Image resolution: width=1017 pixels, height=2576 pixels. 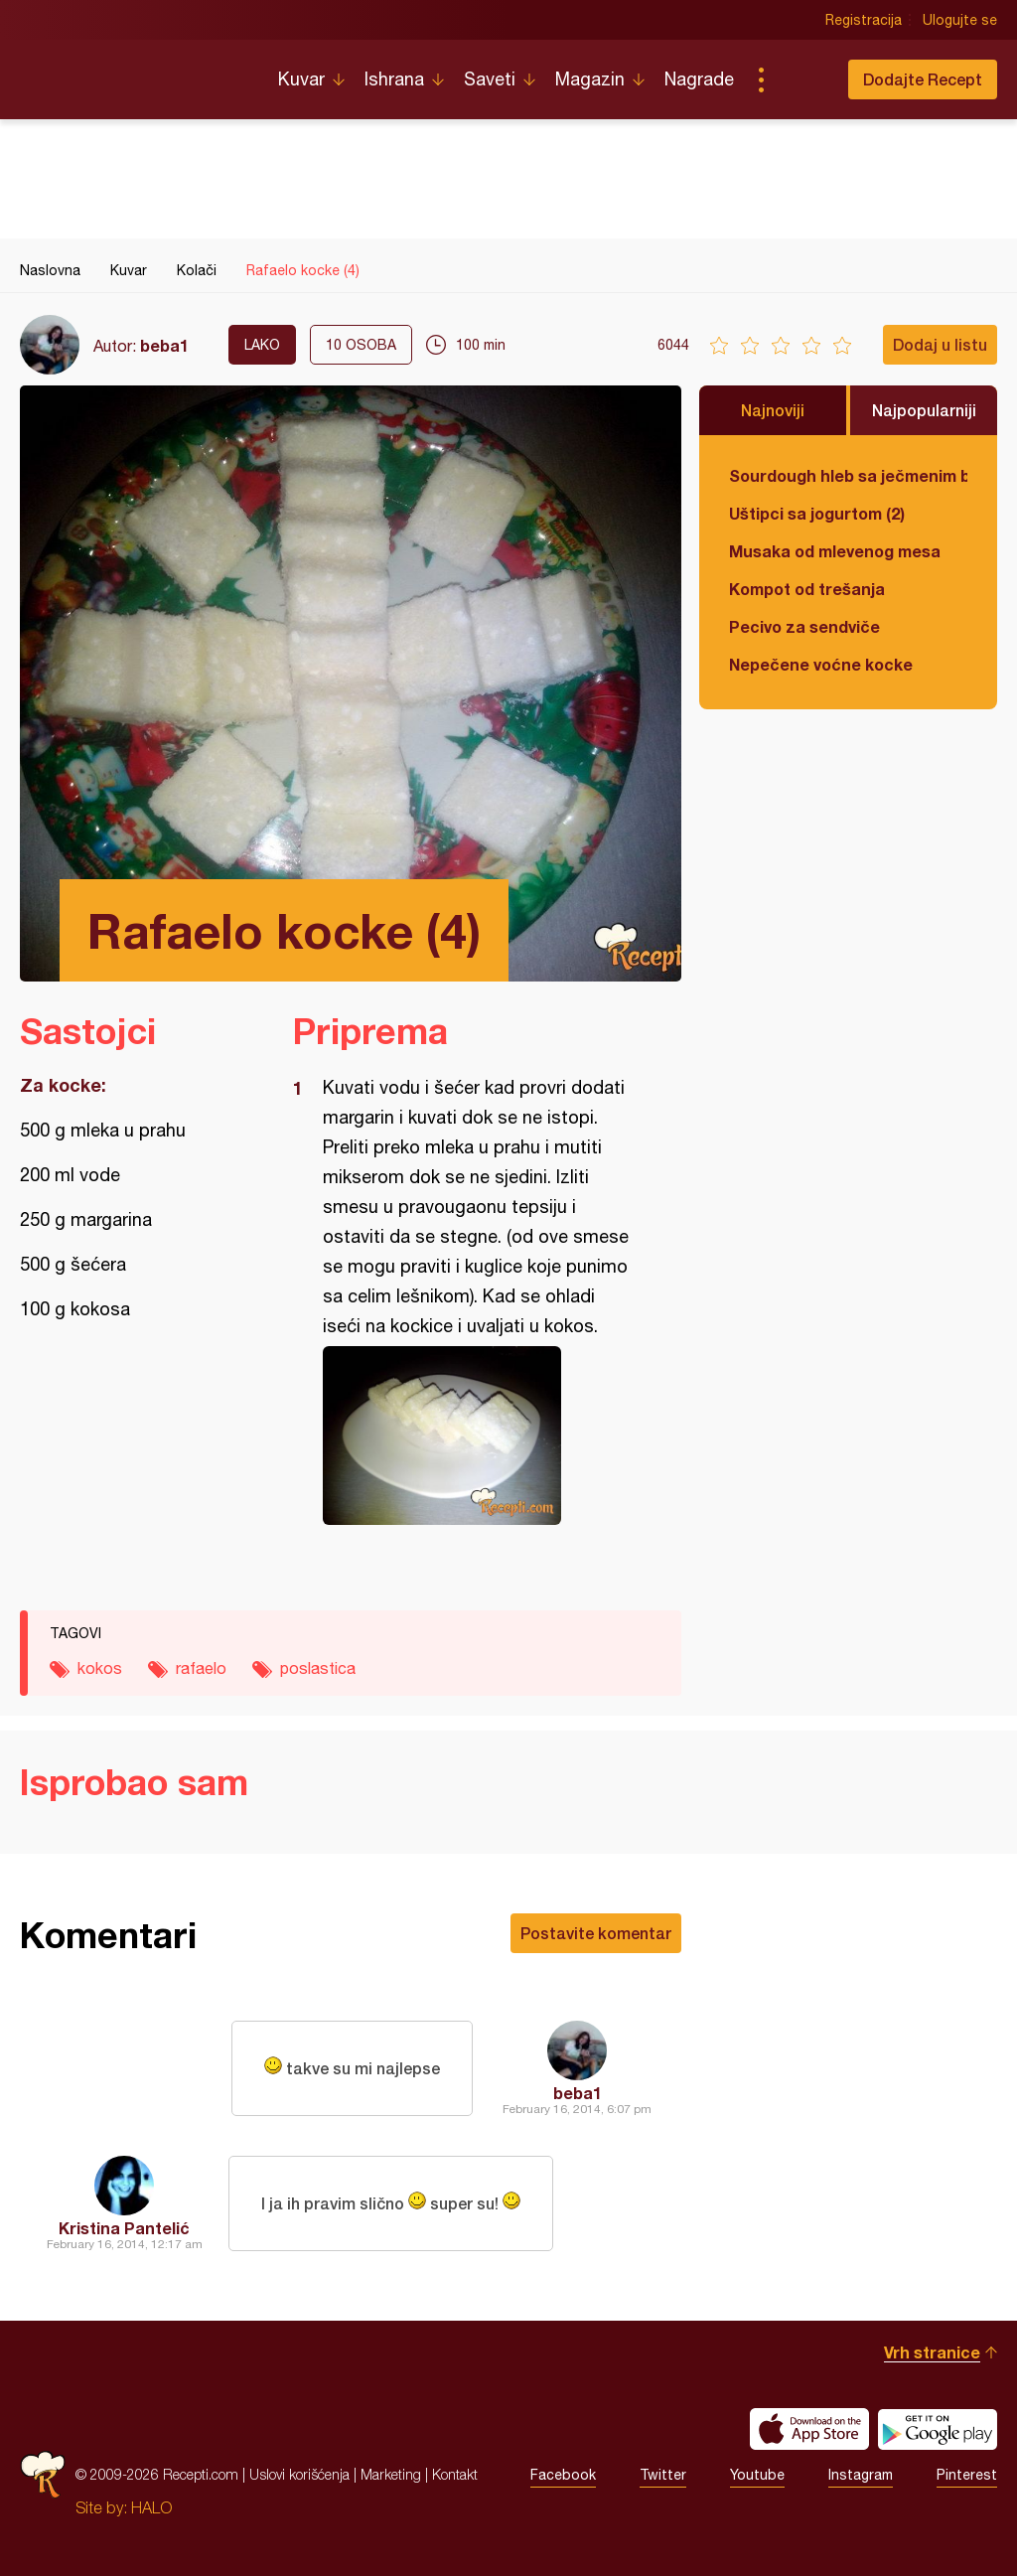 I want to click on Get it on Google play, so click(x=937, y=2429).